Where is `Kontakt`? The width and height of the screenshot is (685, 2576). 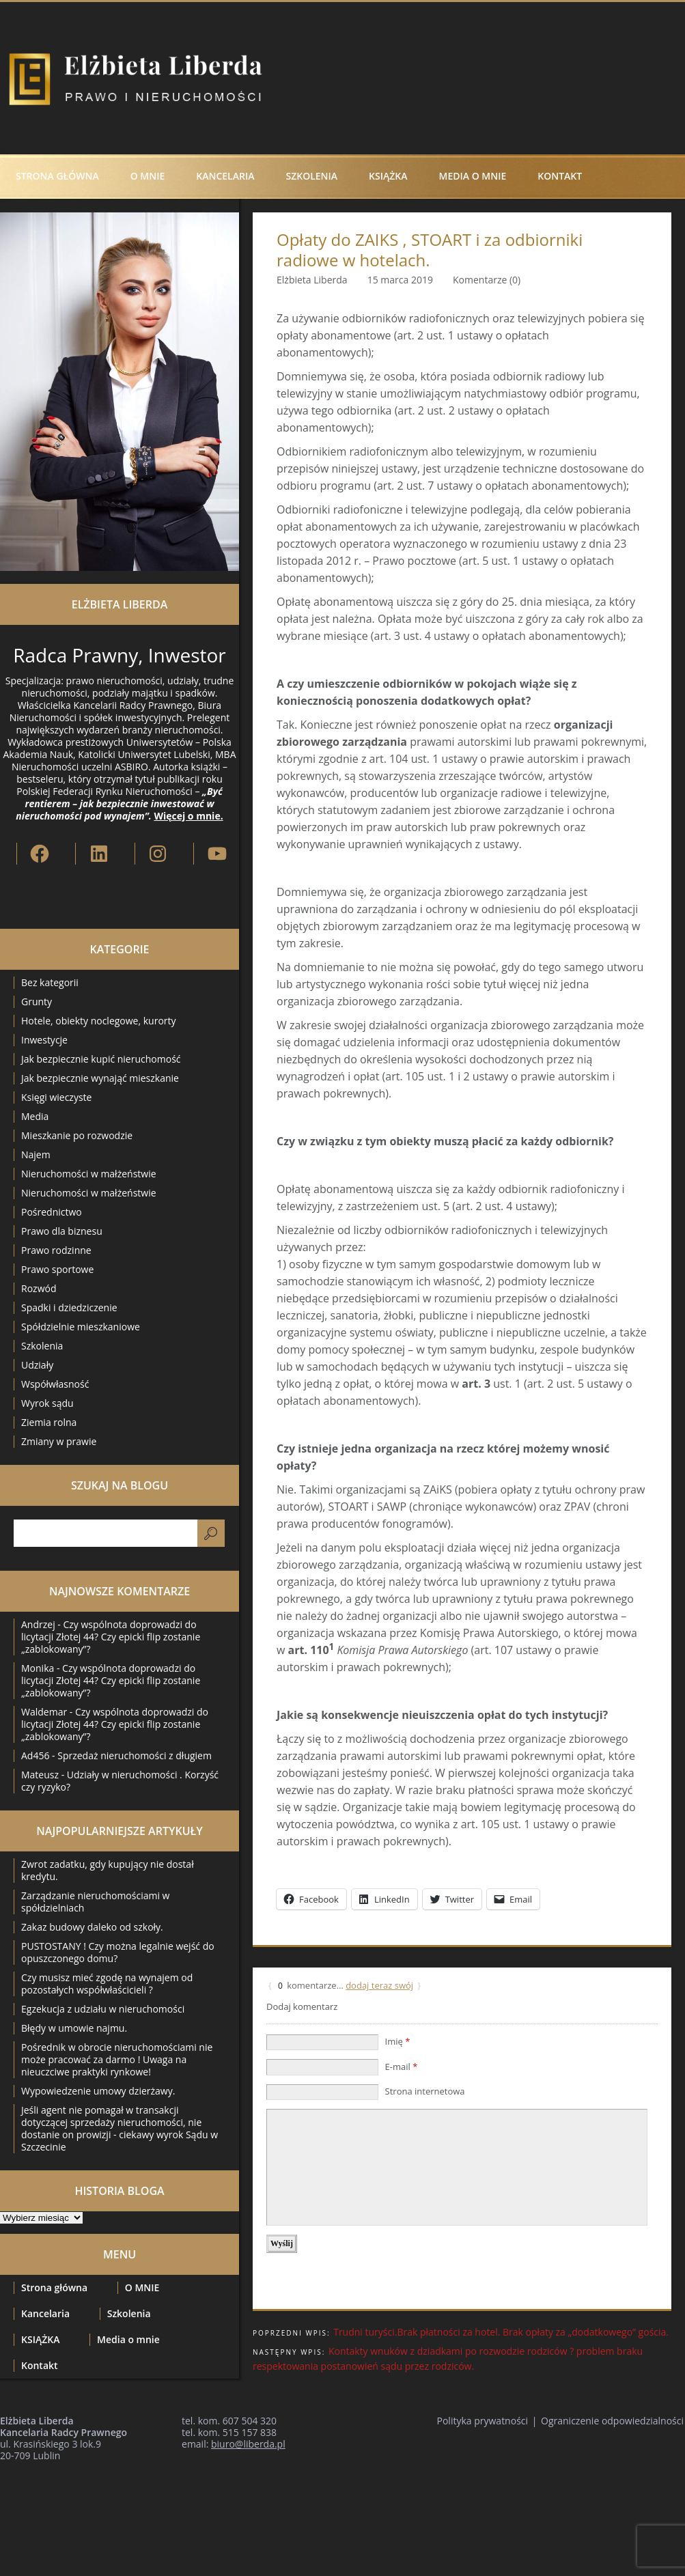
Kontakt is located at coordinates (559, 175).